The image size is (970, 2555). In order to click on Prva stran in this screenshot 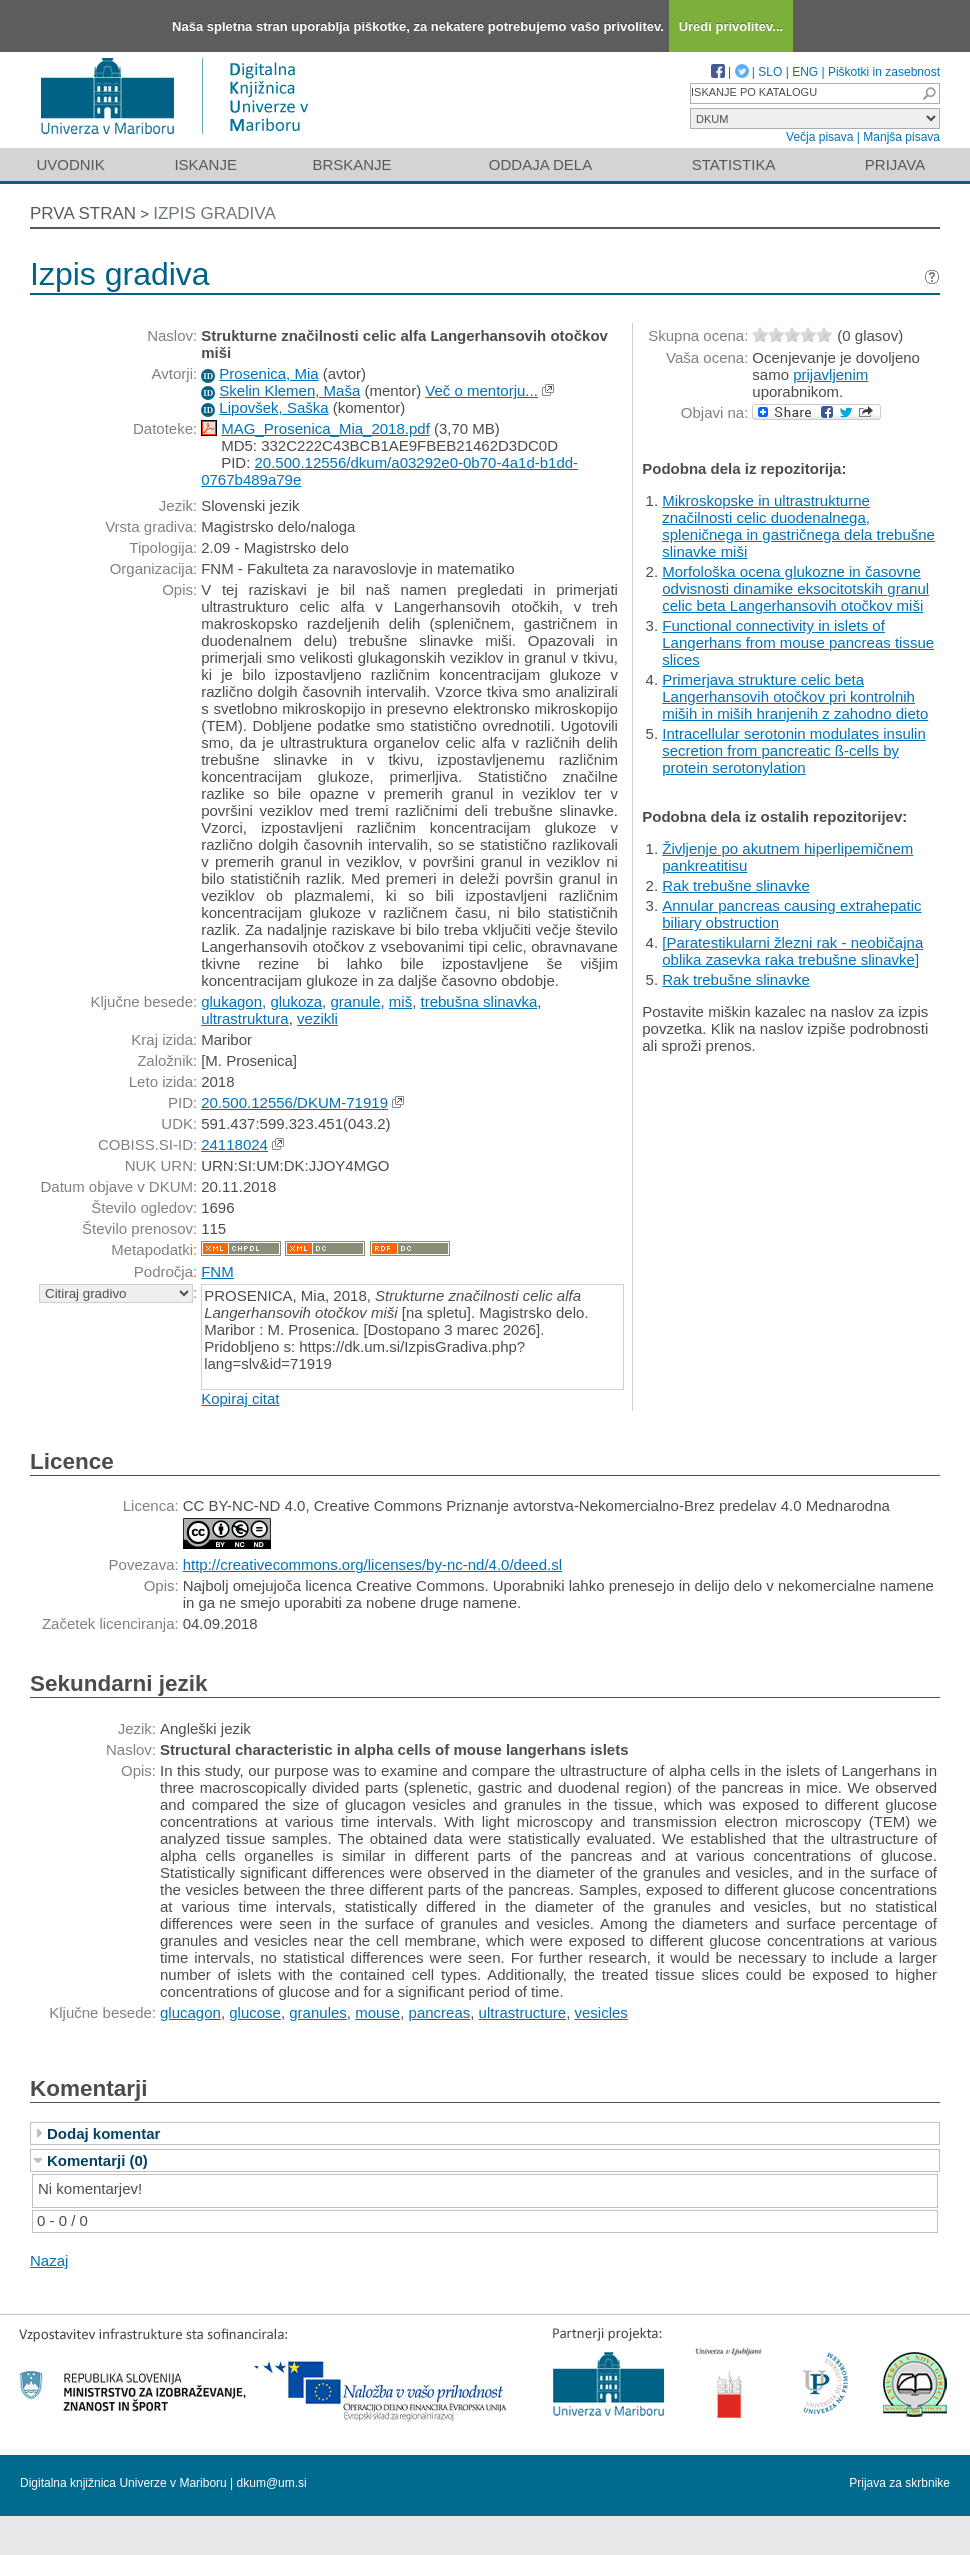, I will do `click(83, 213)`.